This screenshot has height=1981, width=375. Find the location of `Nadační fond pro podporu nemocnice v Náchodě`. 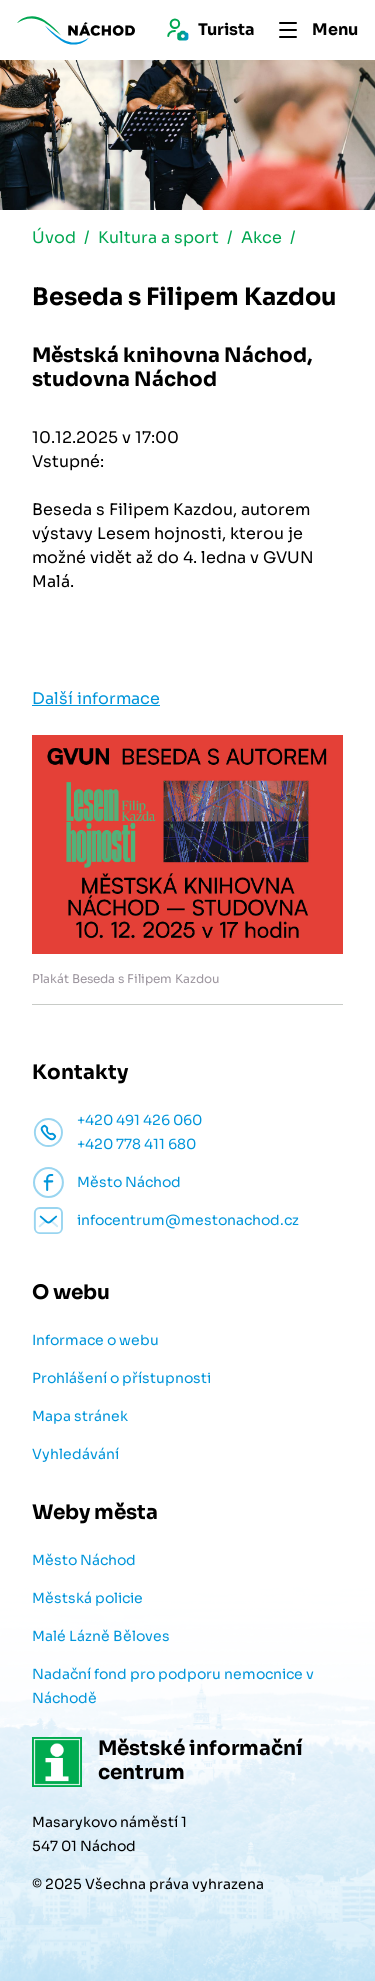

Nadační fond pro podporu nemocnice v Náchodě is located at coordinates (173, 1686).